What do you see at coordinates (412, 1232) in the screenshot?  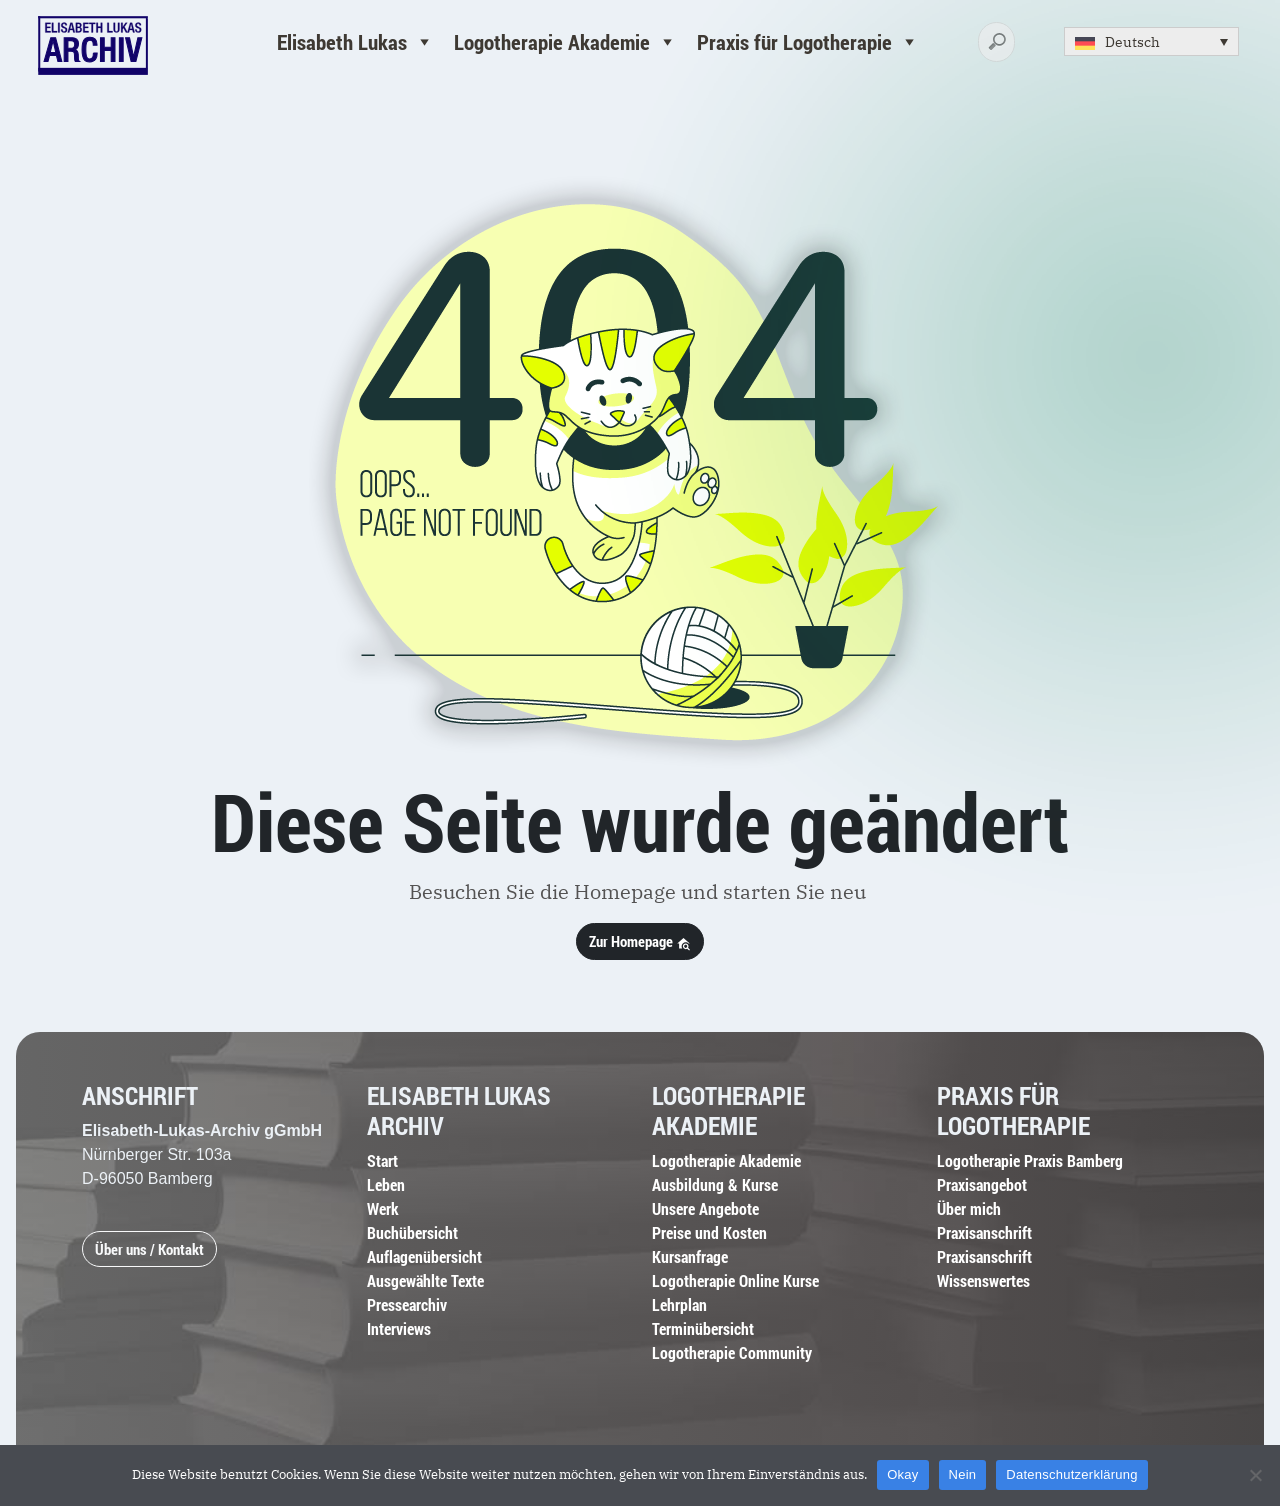 I see `Buchübersicht` at bounding box center [412, 1232].